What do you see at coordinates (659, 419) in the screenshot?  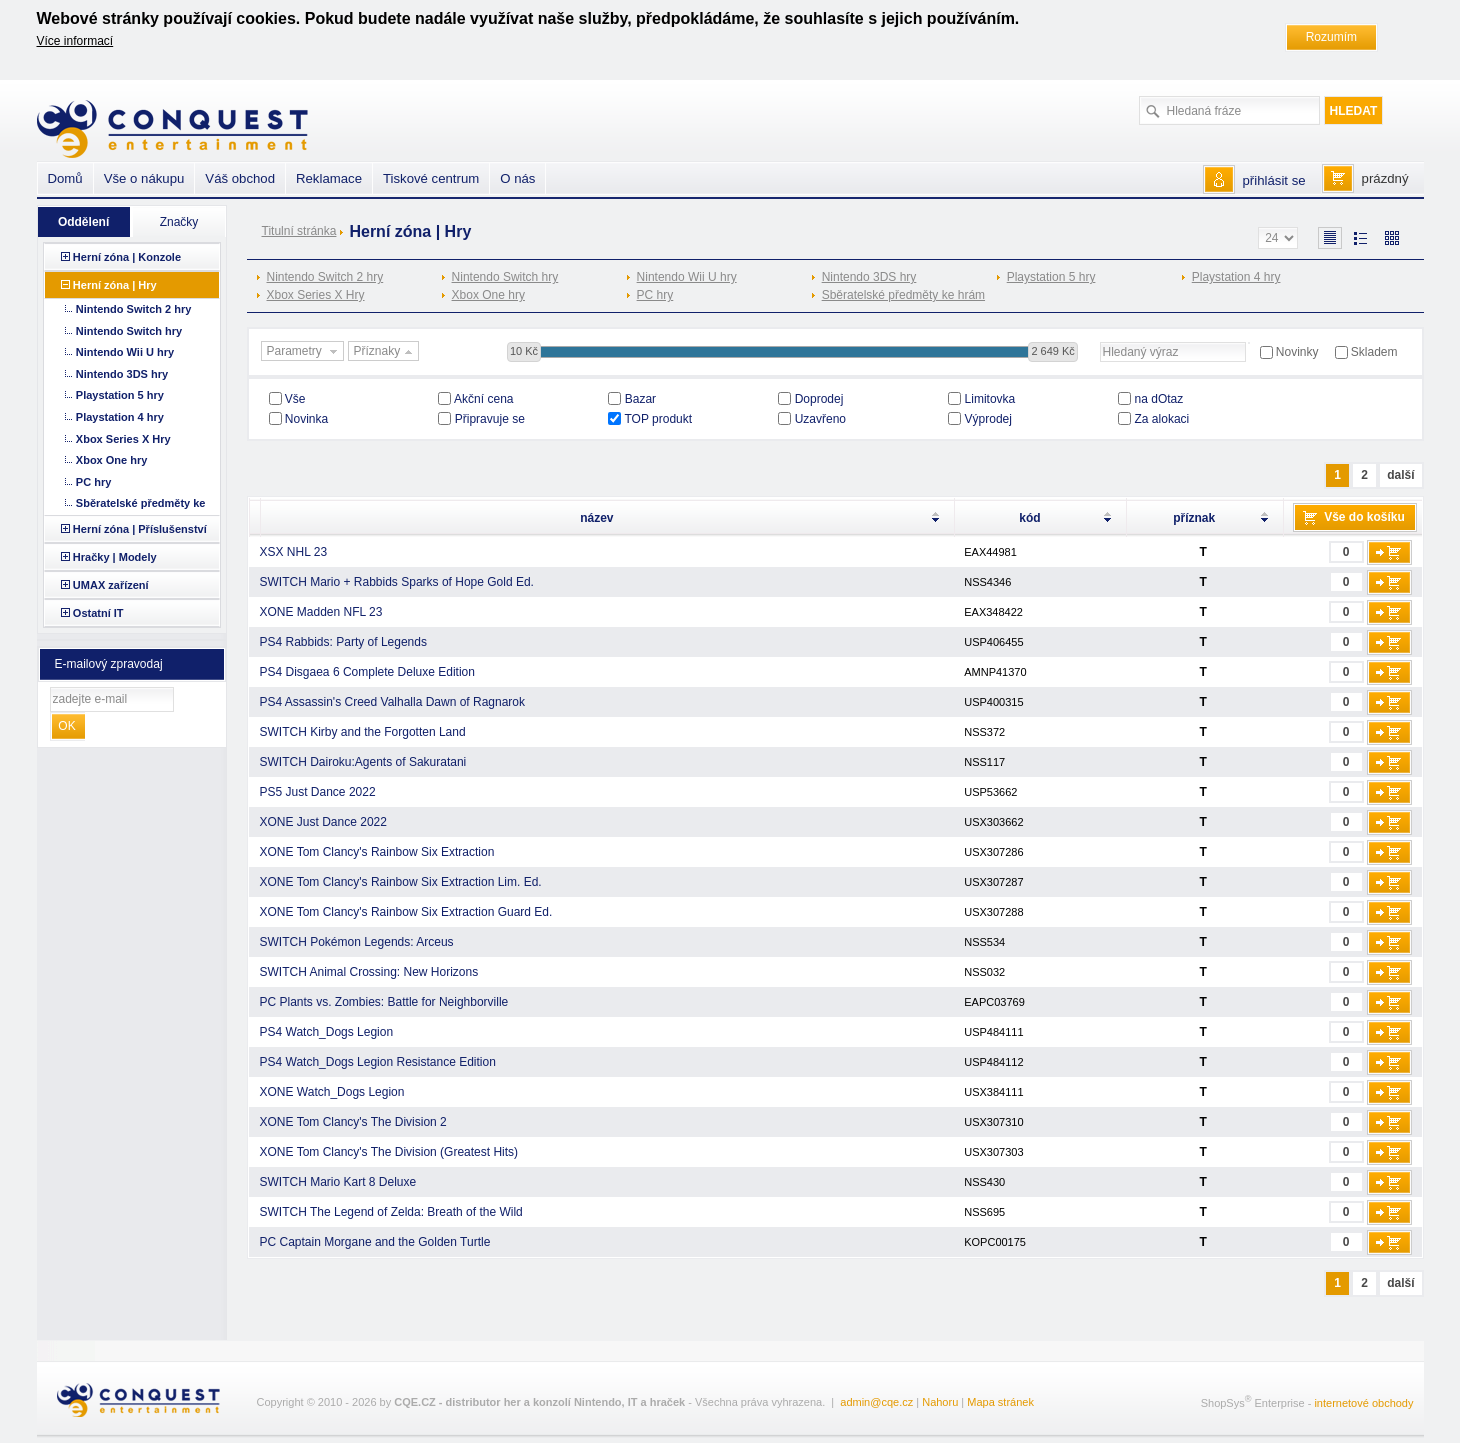 I see `TOP produkt` at bounding box center [659, 419].